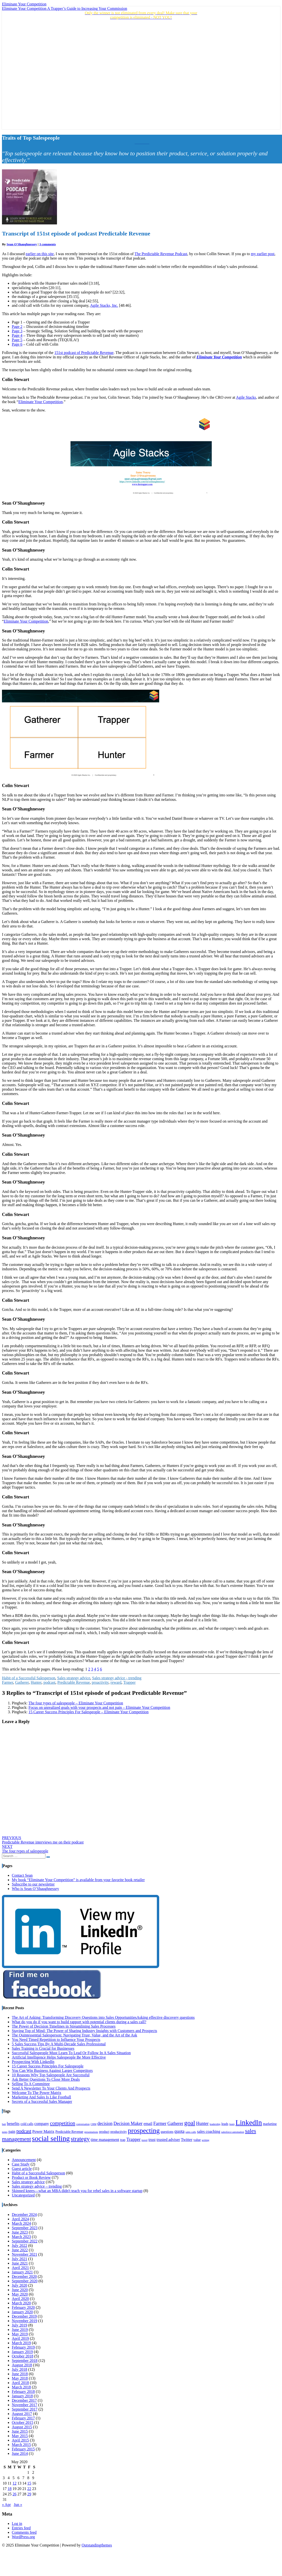 This screenshot has width=282, height=2576. What do you see at coordinates (21, 2303) in the screenshot?
I see `March 2020` at bounding box center [21, 2303].